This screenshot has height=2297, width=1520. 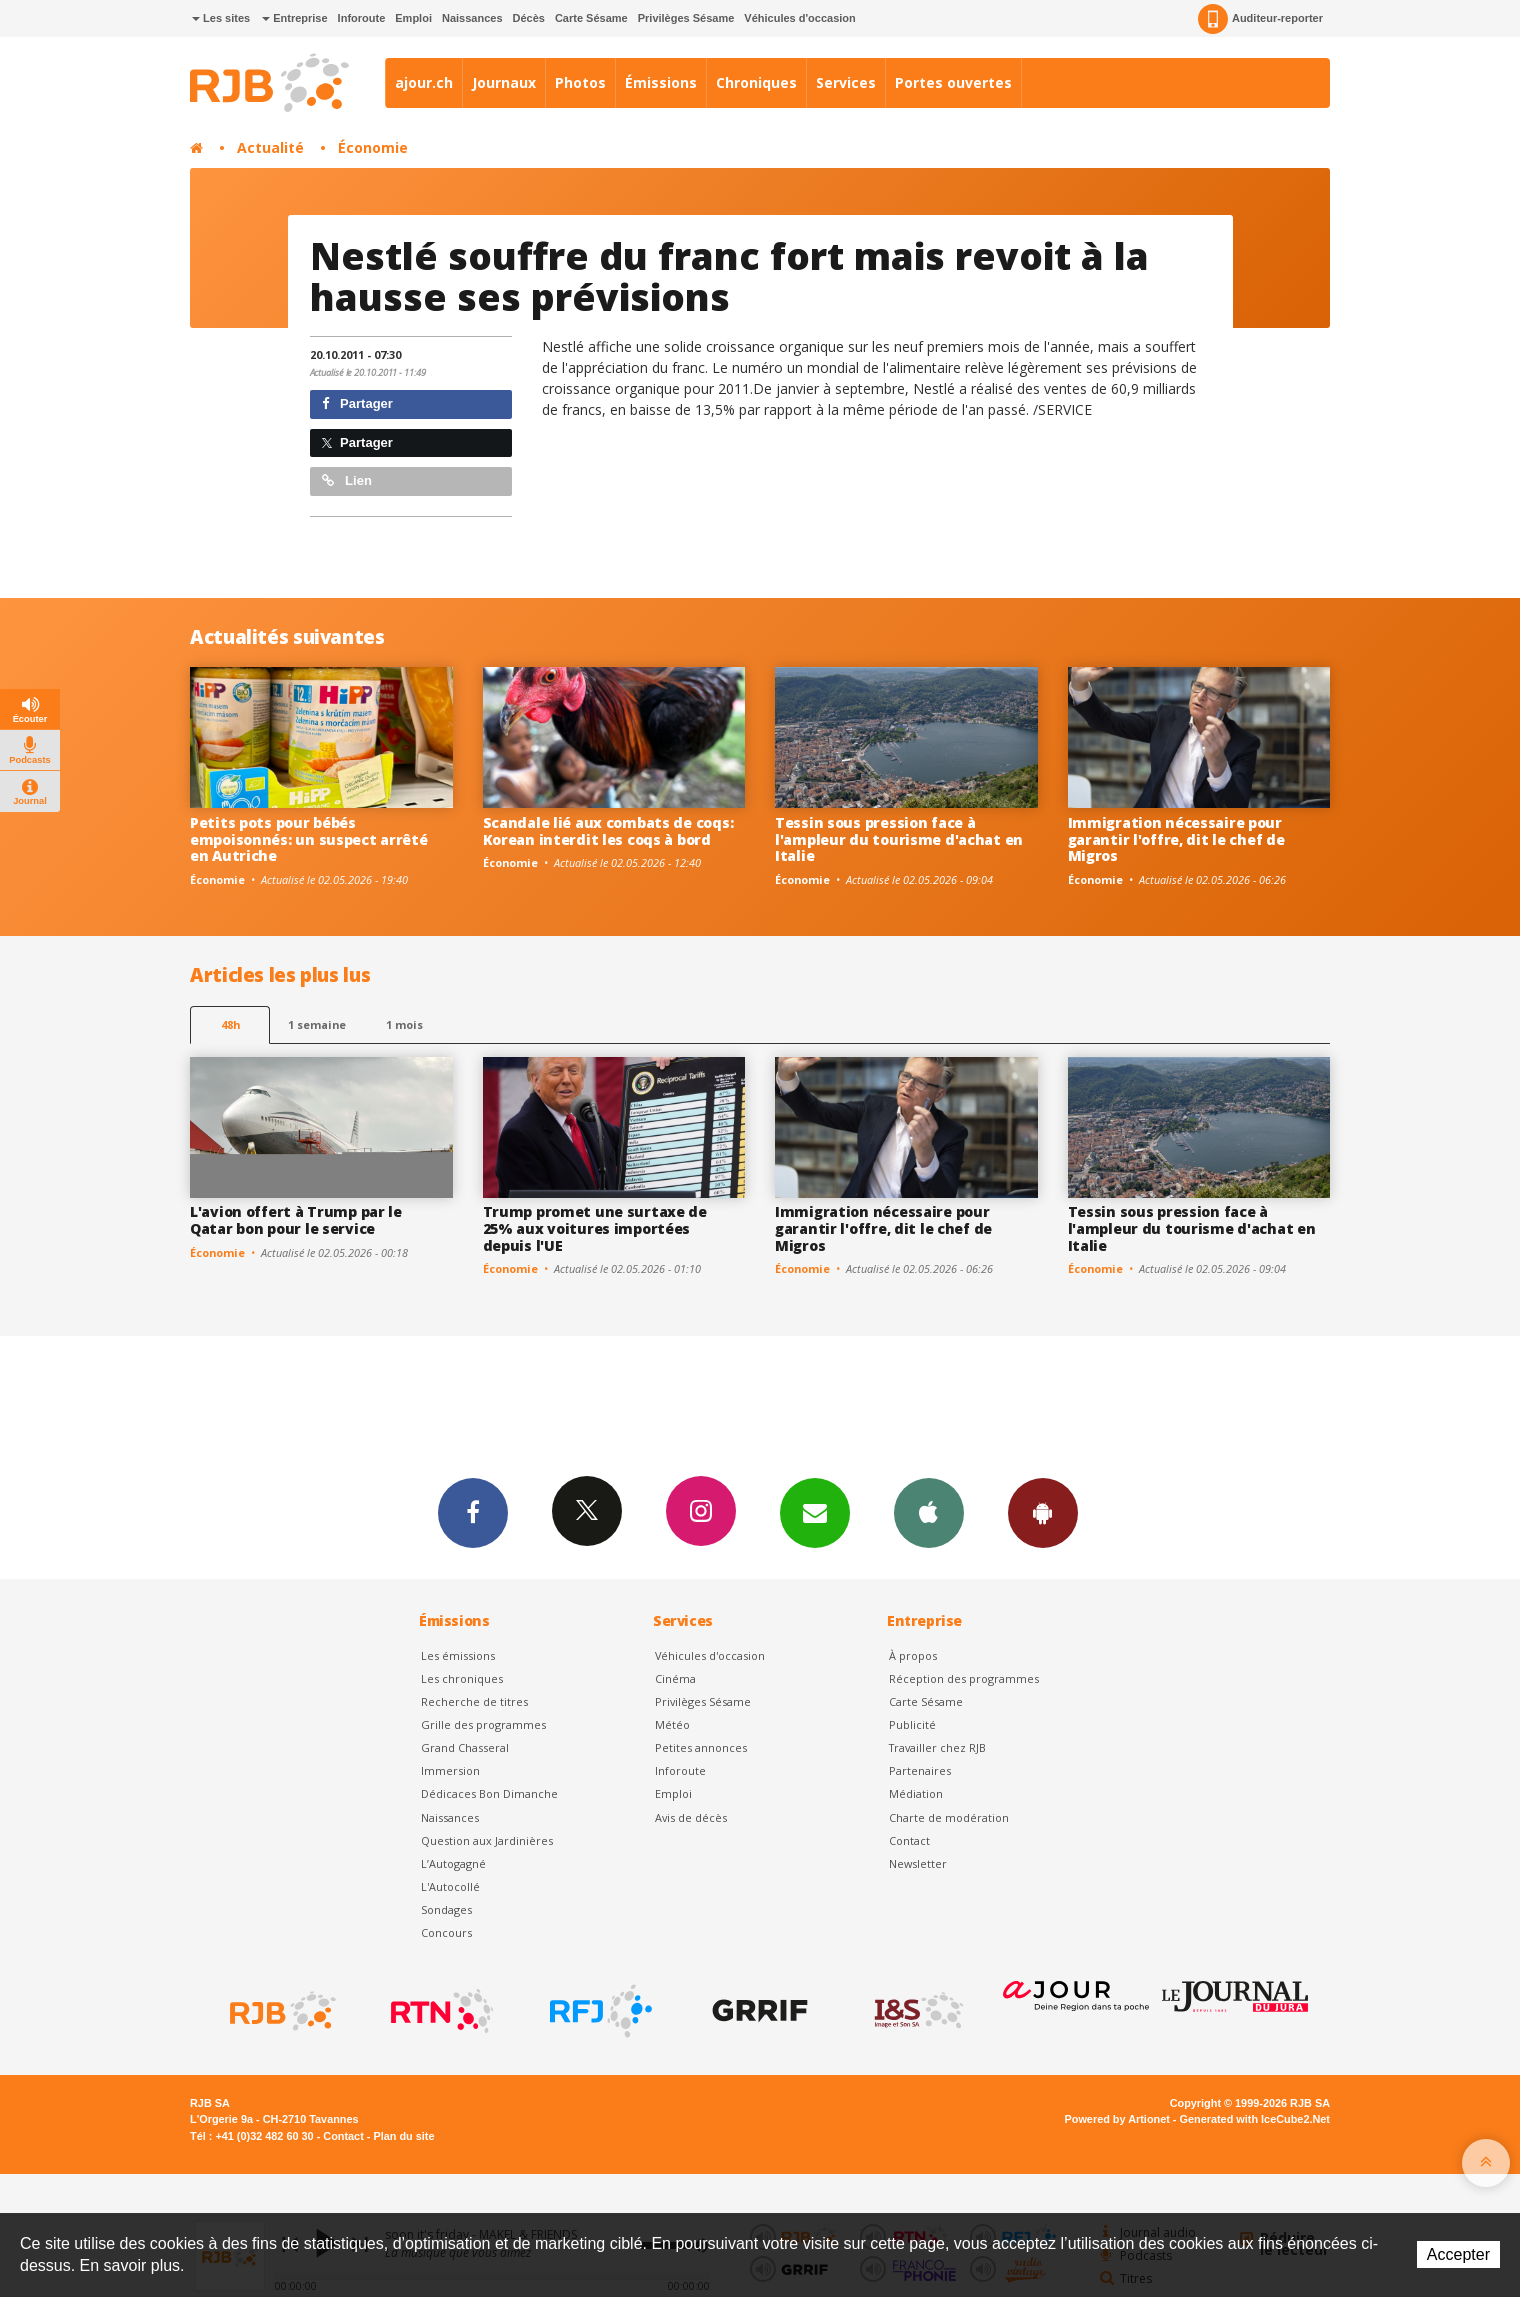 What do you see at coordinates (591, 18) in the screenshot?
I see `Carte Sésame` at bounding box center [591, 18].